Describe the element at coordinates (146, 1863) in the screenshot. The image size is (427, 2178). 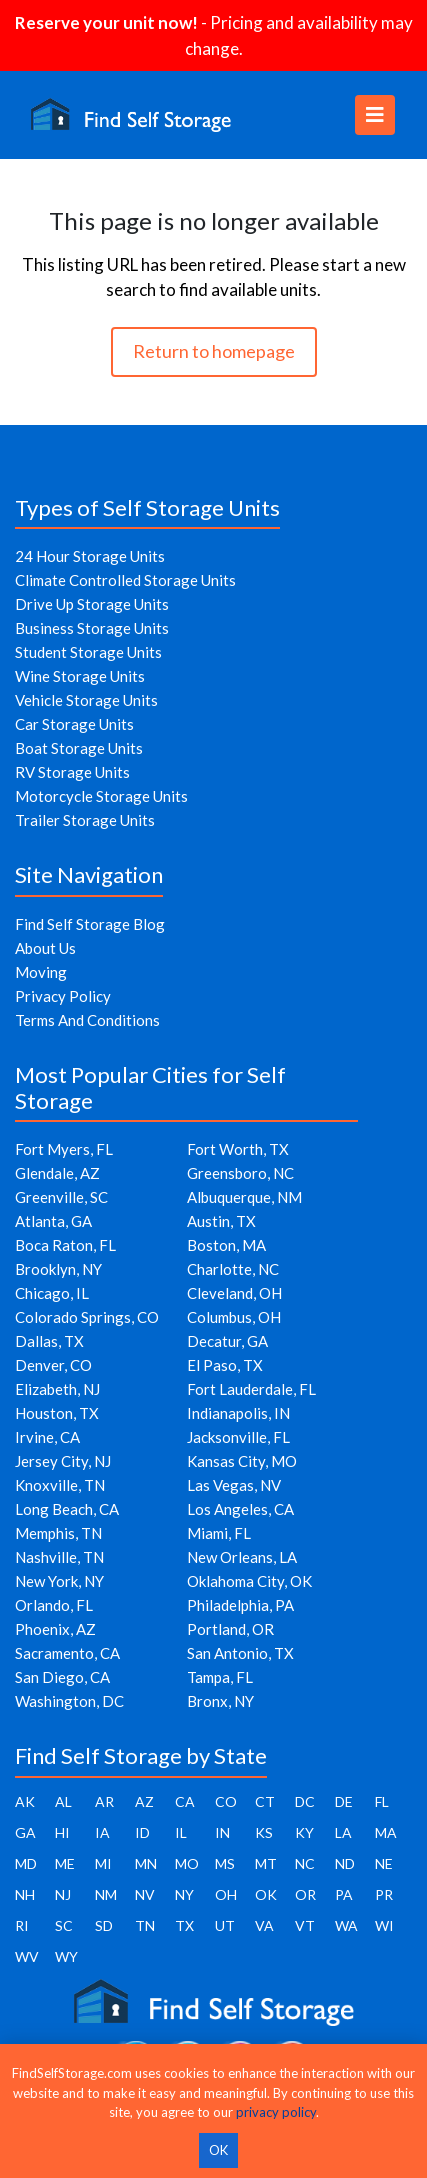
I see `MN` at that location.